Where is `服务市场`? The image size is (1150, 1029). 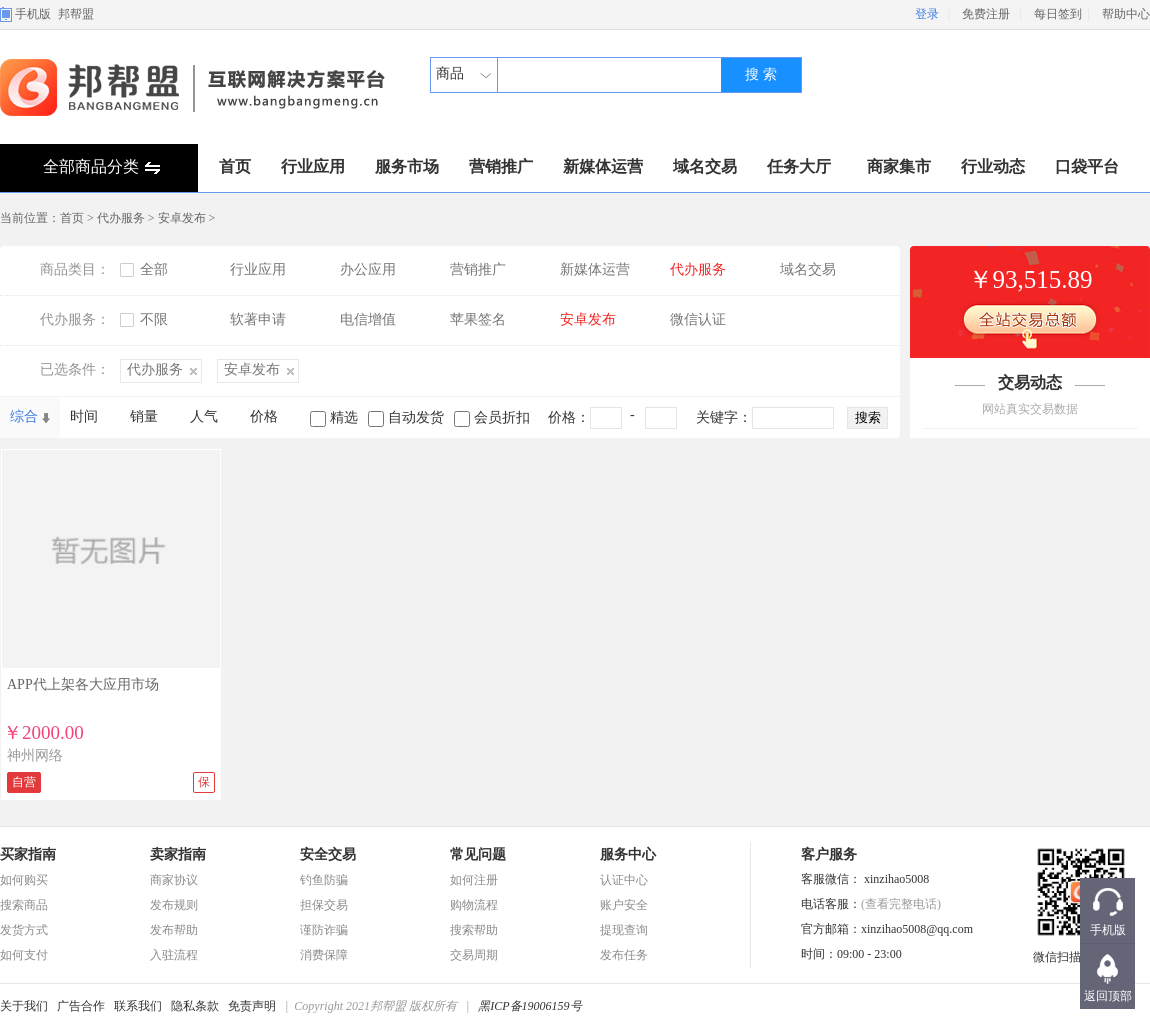 服务市场 is located at coordinates (407, 166).